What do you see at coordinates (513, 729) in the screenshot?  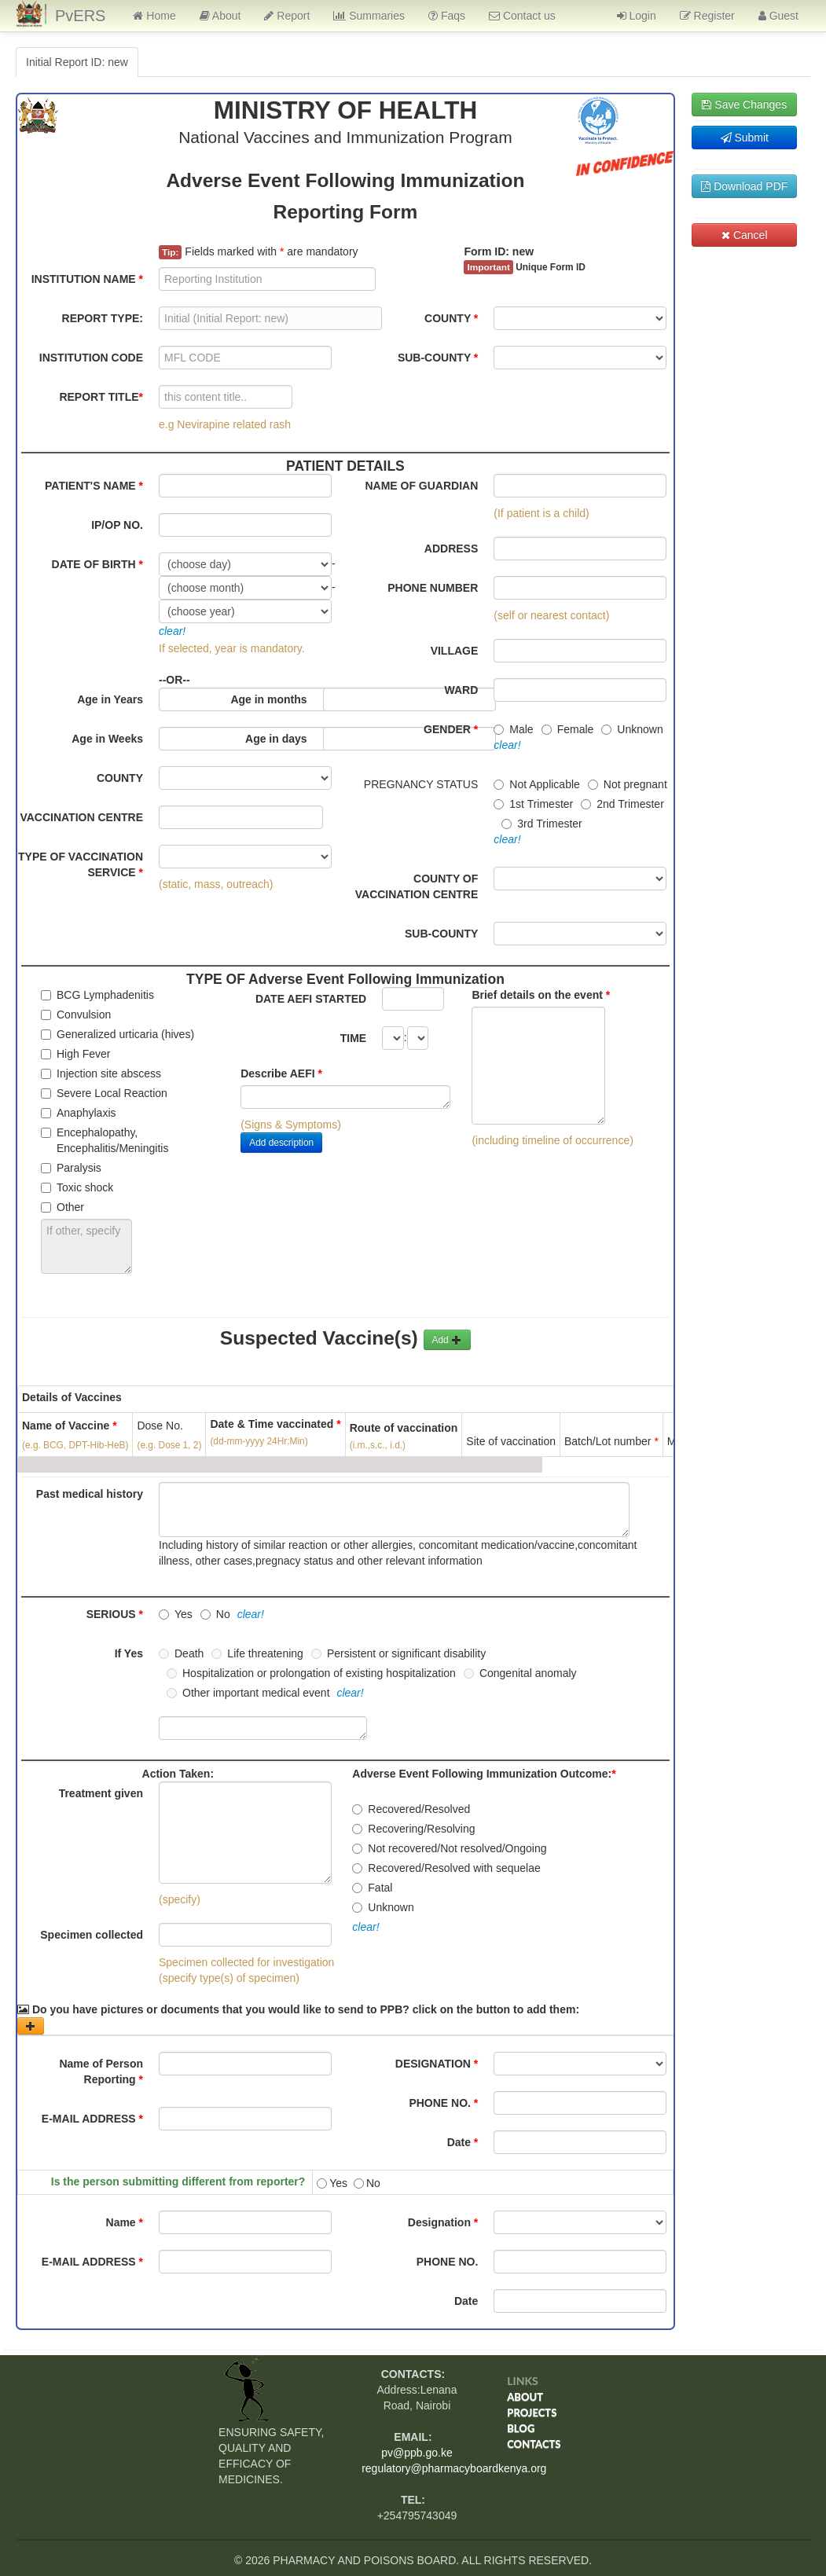 I see `Male` at bounding box center [513, 729].